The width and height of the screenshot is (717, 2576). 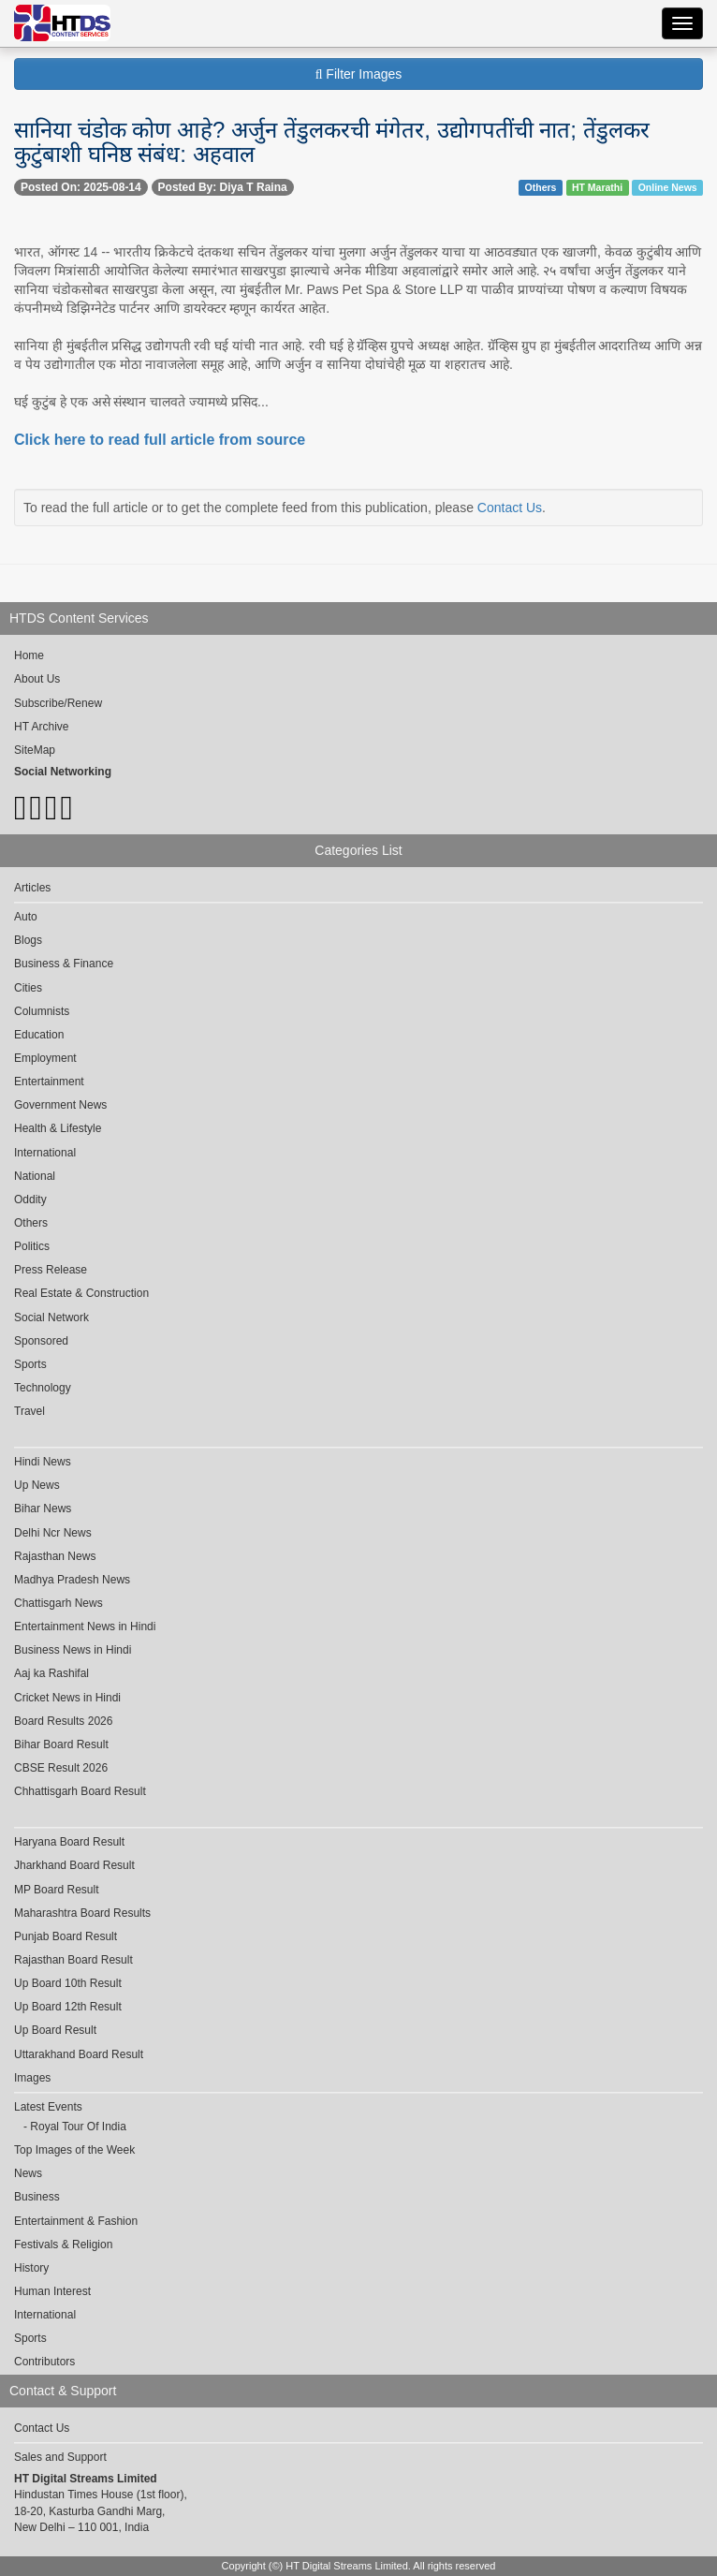 What do you see at coordinates (37, 2196) in the screenshot?
I see `Business` at bounding box center [37, 2196].